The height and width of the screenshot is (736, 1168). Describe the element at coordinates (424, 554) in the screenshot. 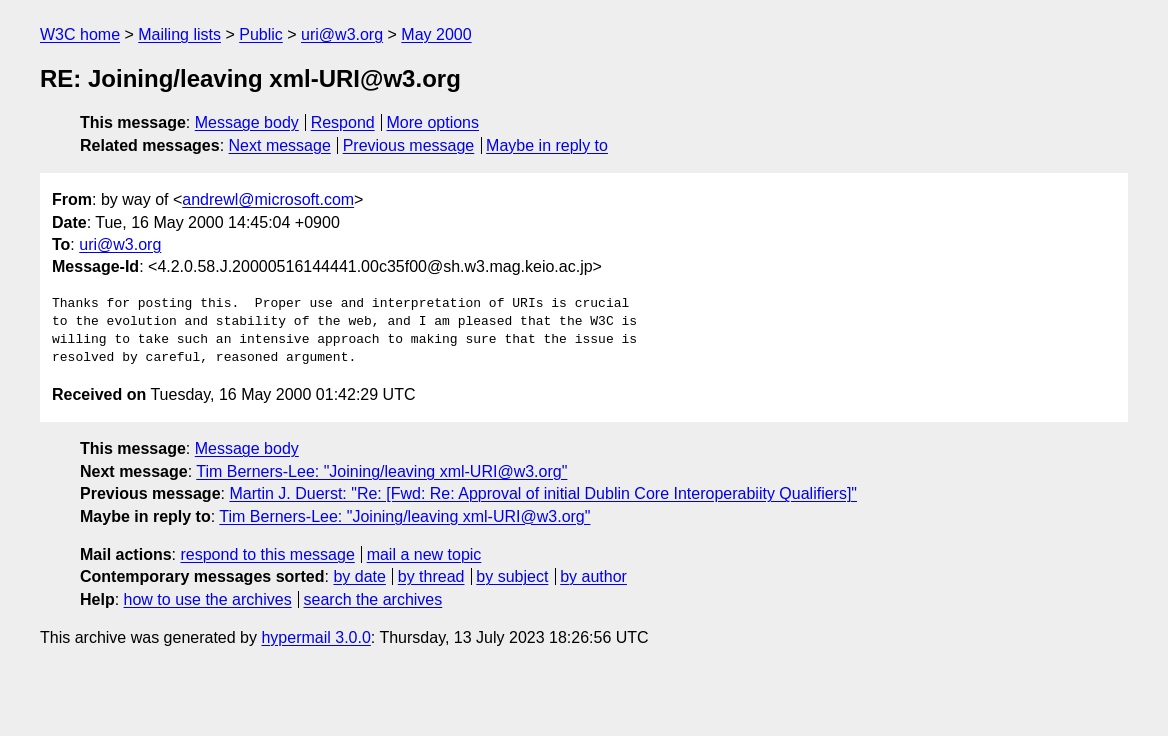

I see `mail a new topic` at that location.